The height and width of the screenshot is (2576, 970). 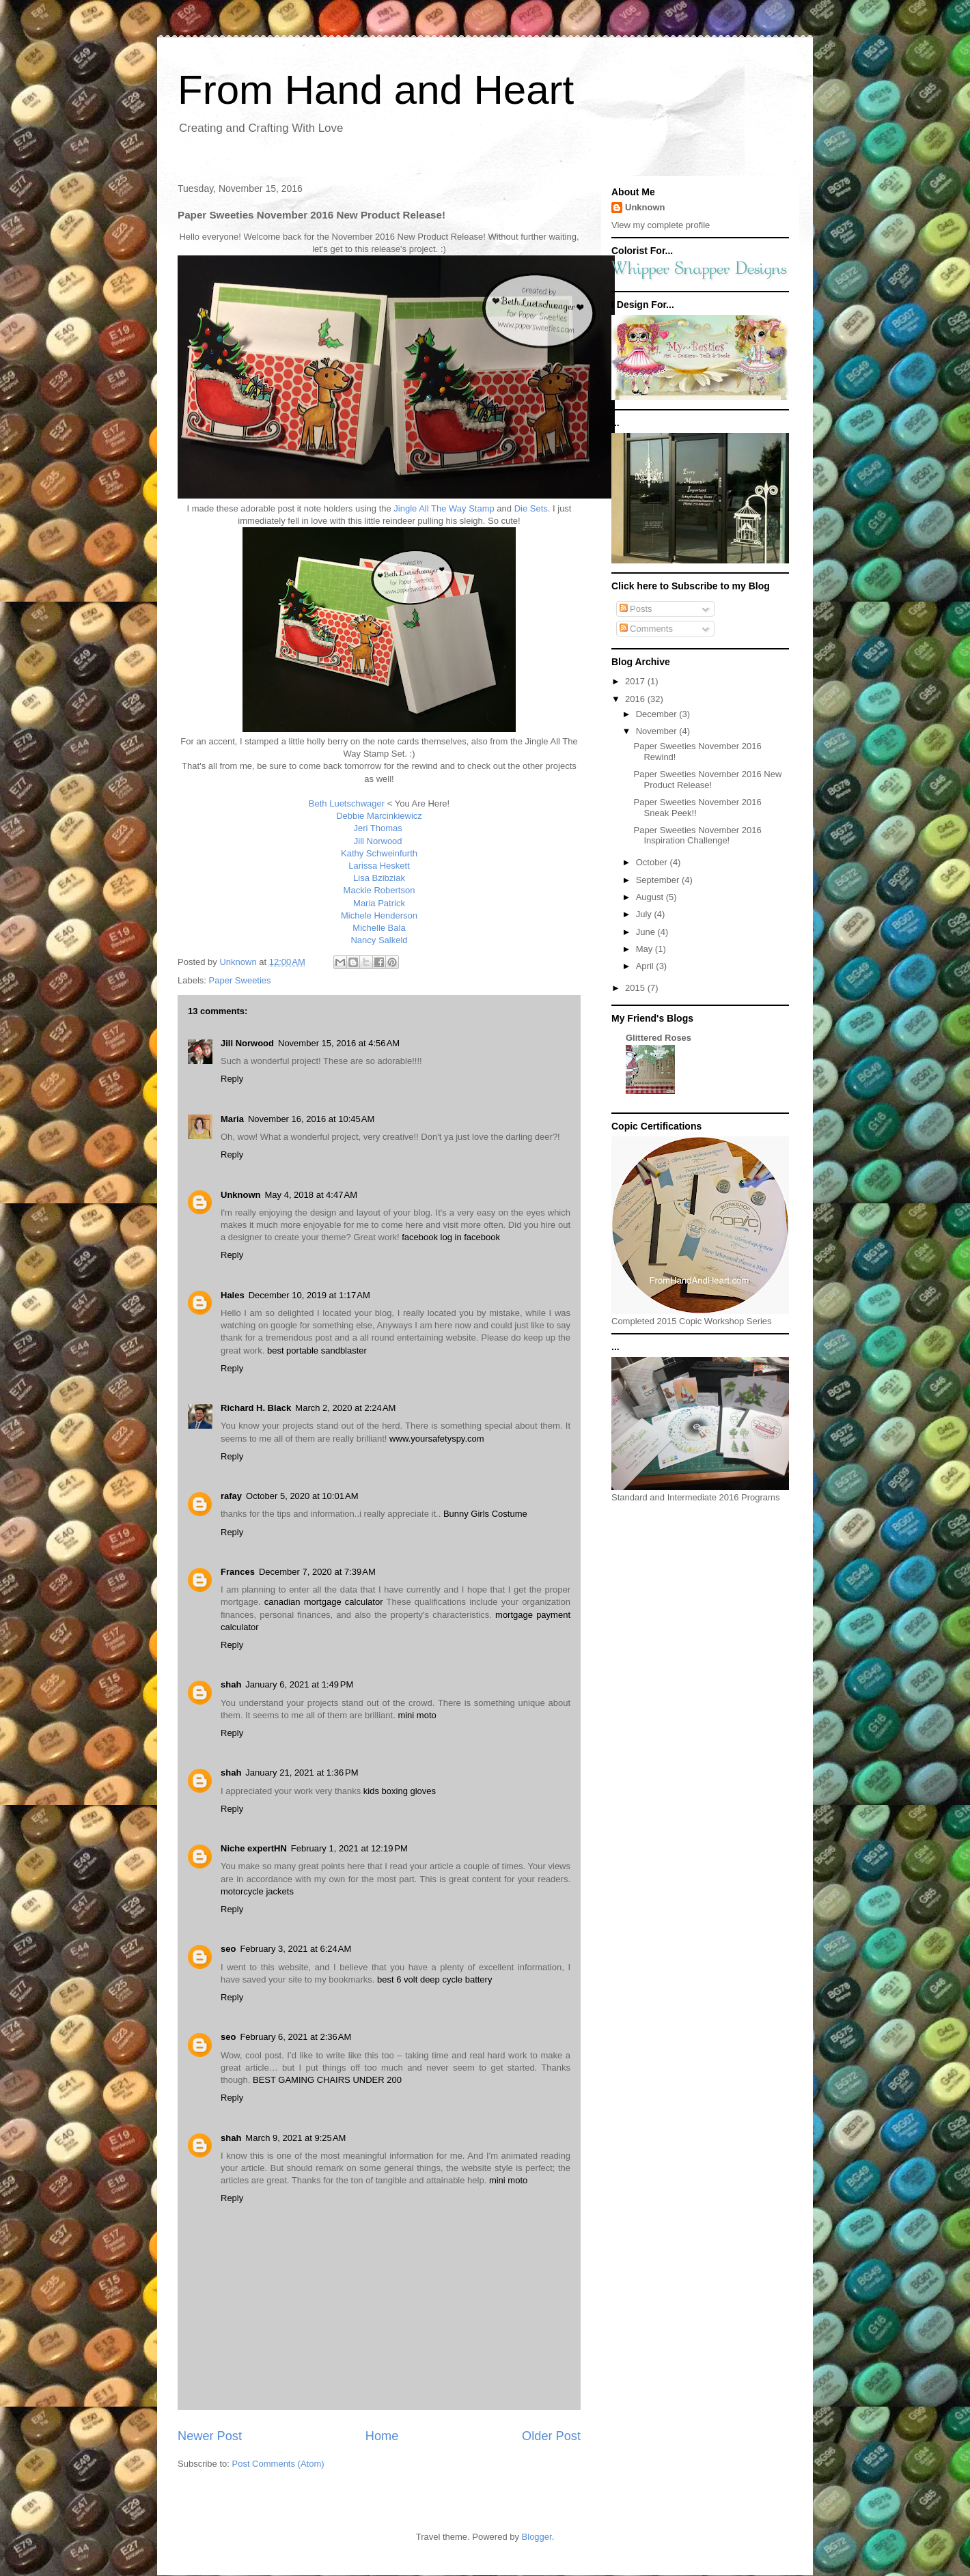 What do you see at coordinates (378, 928) in the screenshot?
I see `Michelle Bala` at bounding box center [378, 928].